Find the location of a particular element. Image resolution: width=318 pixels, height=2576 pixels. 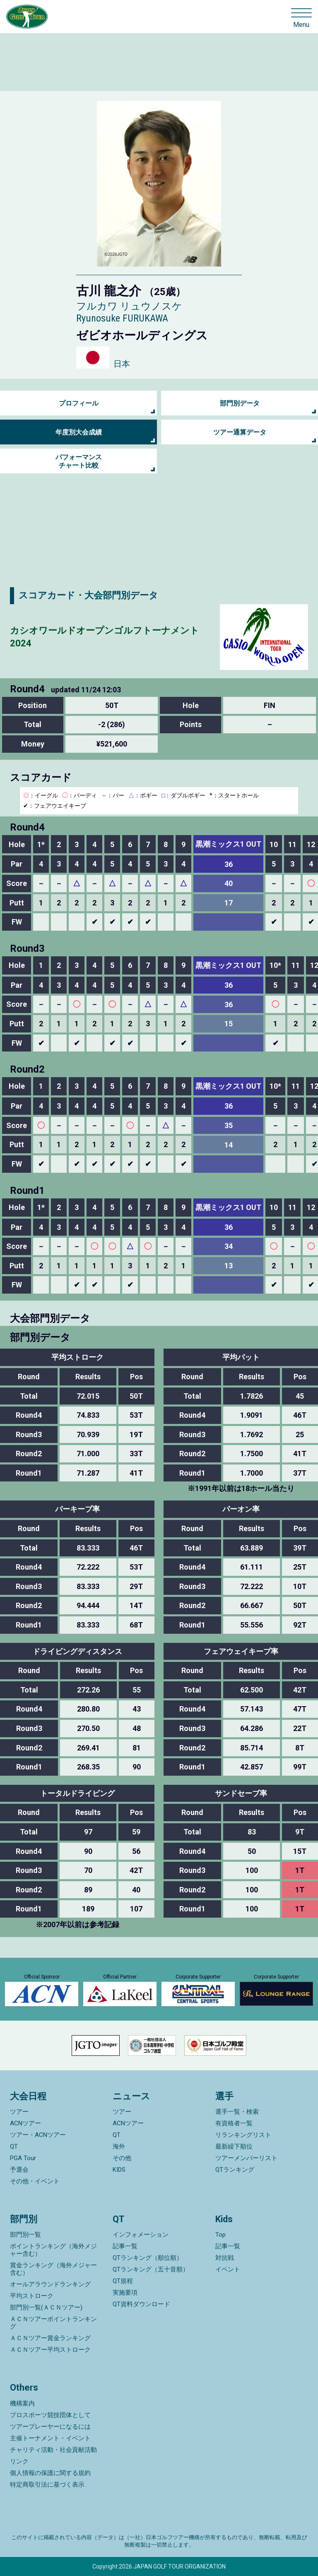

ＡＣＮツアー平均ストローク is located at coordinates (50, 2349).